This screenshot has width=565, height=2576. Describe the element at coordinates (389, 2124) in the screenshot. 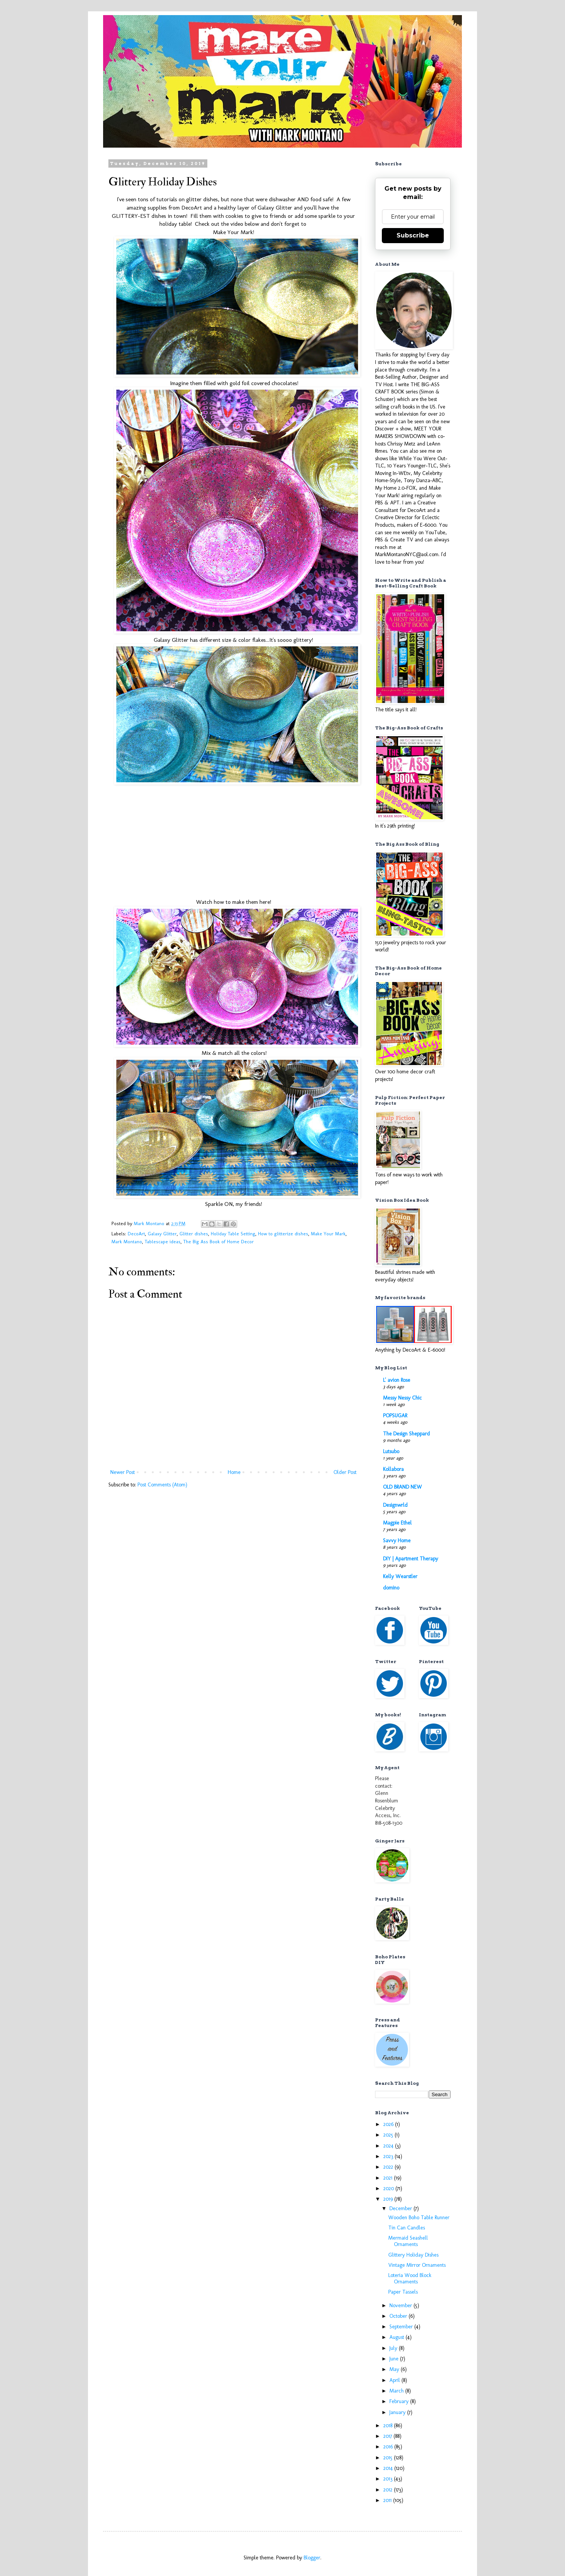

I see `2026` at that location.